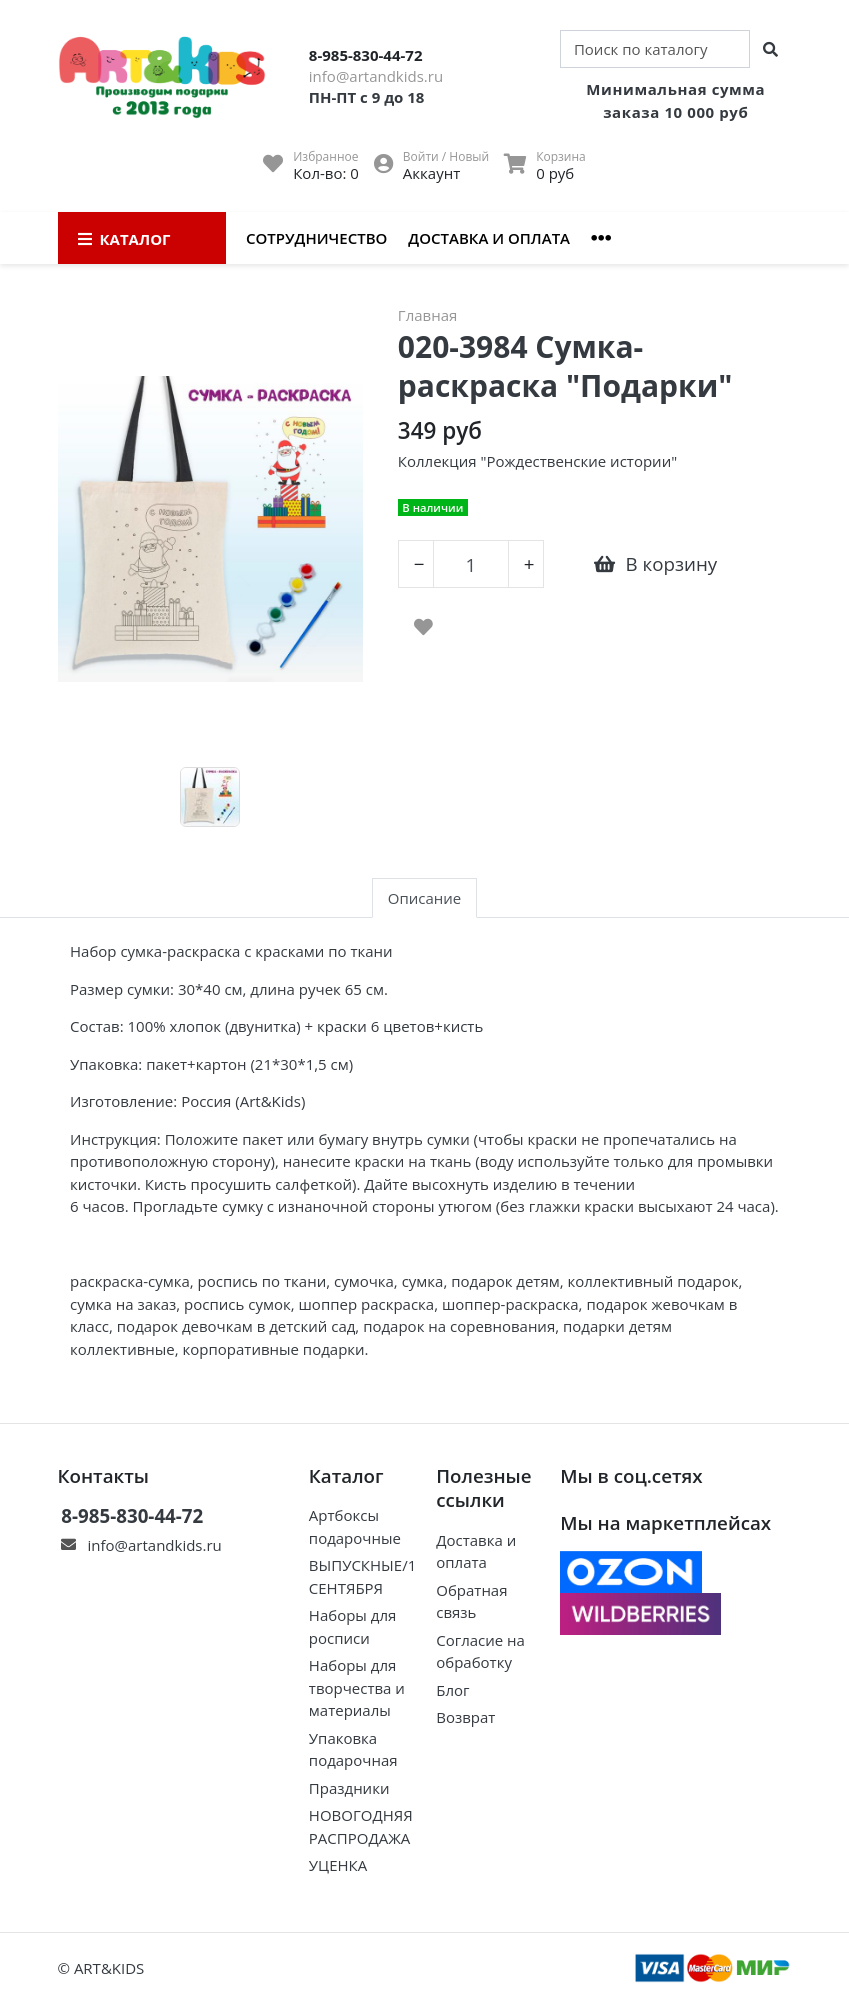  What do you see at coordinates (424, 898) in the screenshot?
I see `Описание [tab]` at bounding box center [424, 898].